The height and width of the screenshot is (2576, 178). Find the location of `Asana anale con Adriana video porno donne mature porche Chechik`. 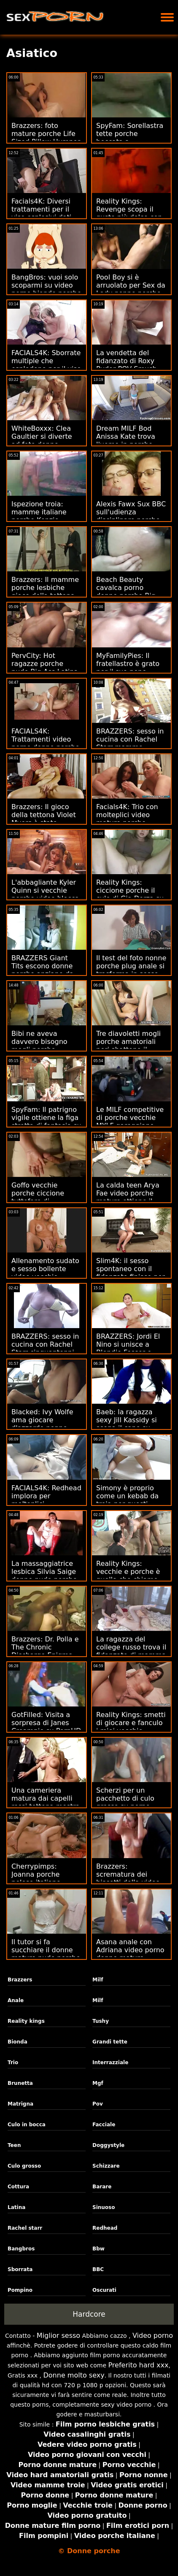

Asana anale con Adriana video porno donne mature porche Chechik is located at coordinates (130, 1954).